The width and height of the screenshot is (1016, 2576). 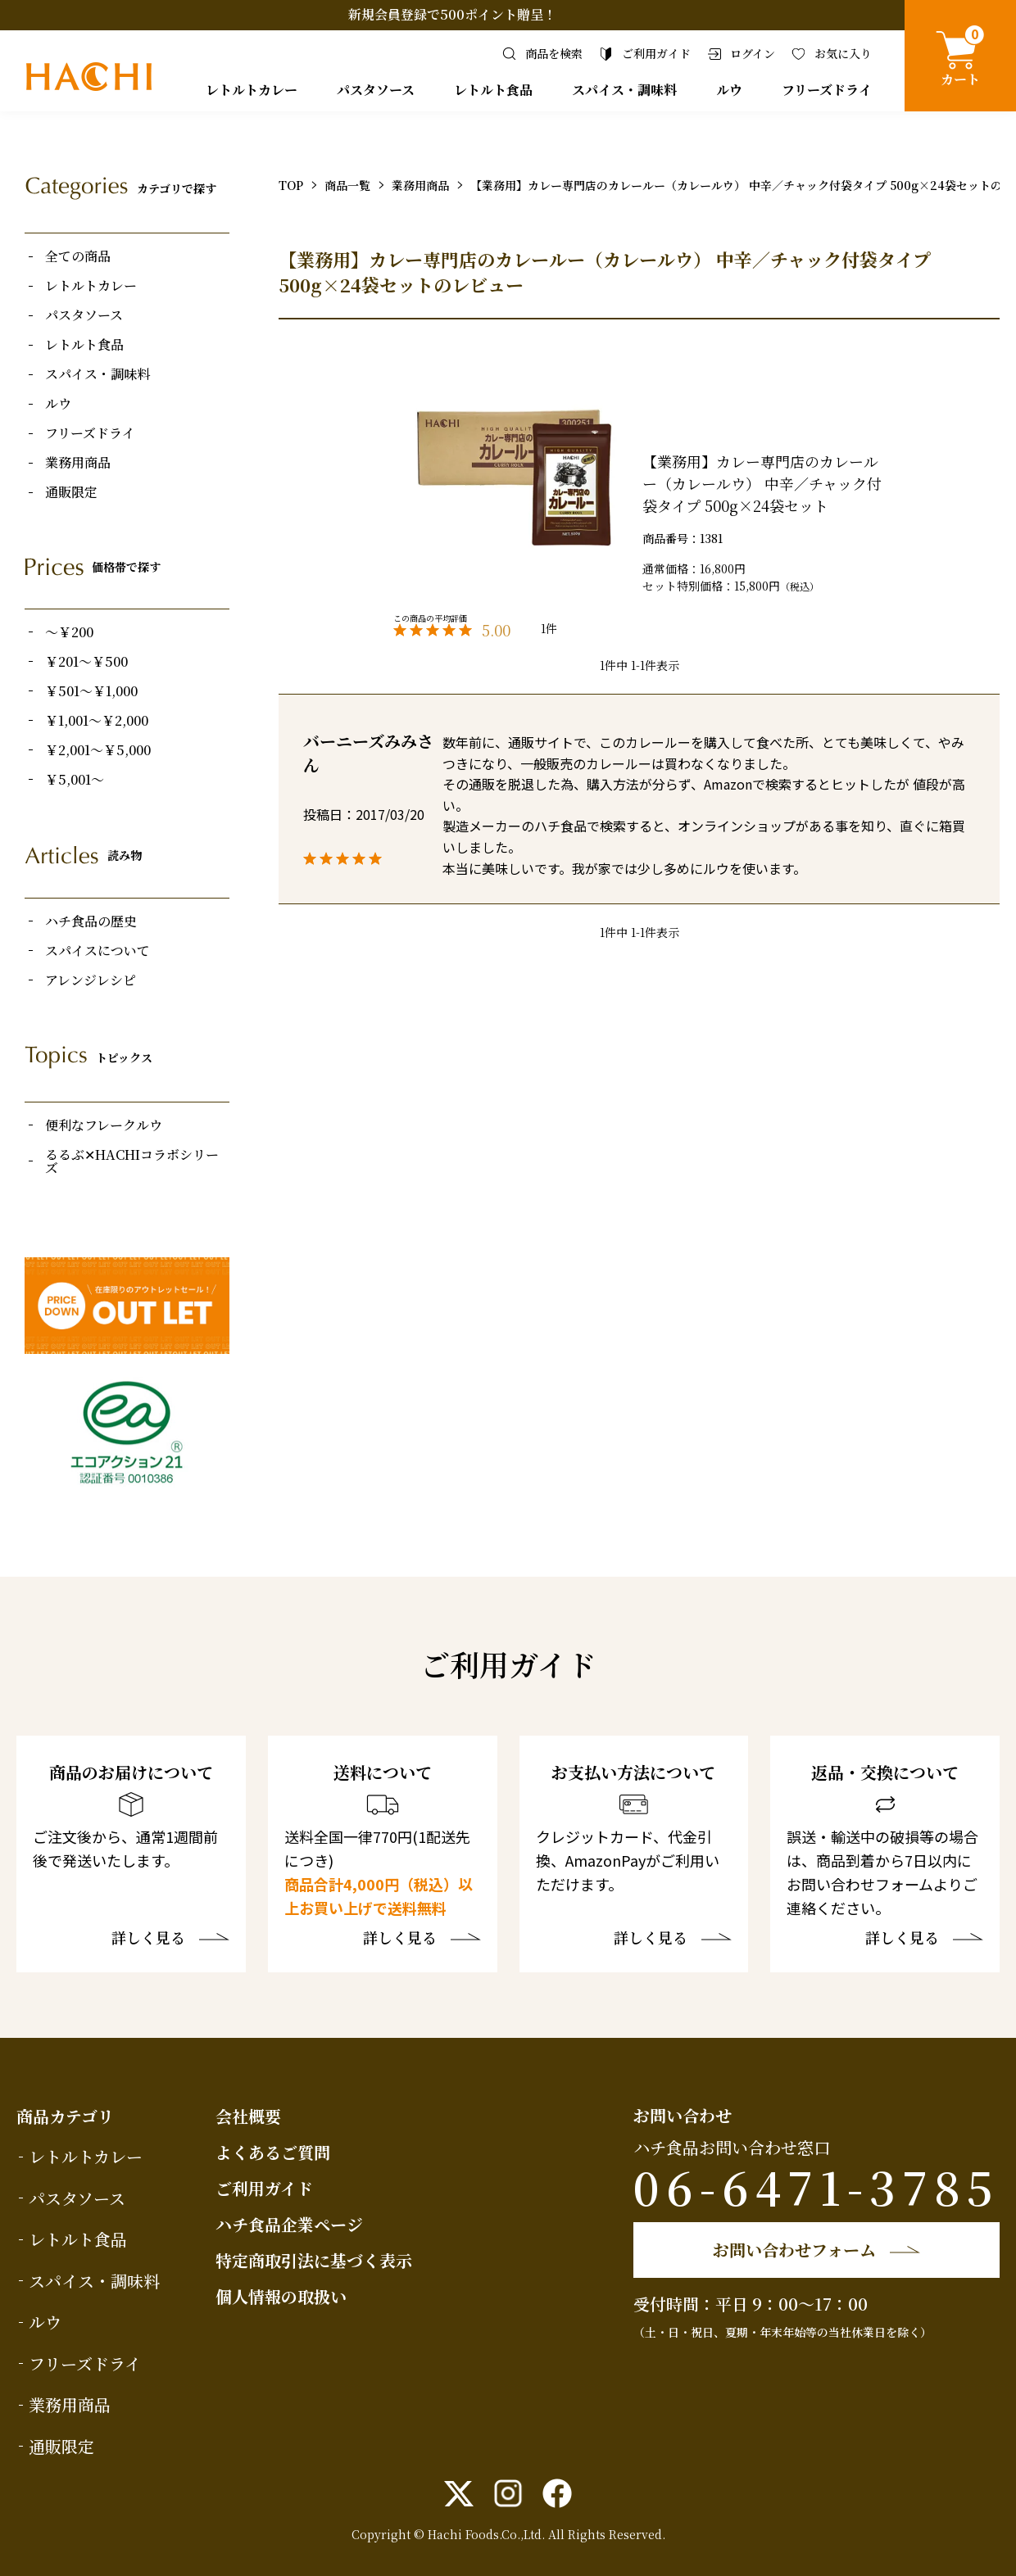 What do you see at coordinates (291, 185) in the screenshot?
I see `TOP` at bounding box center [291, 185].